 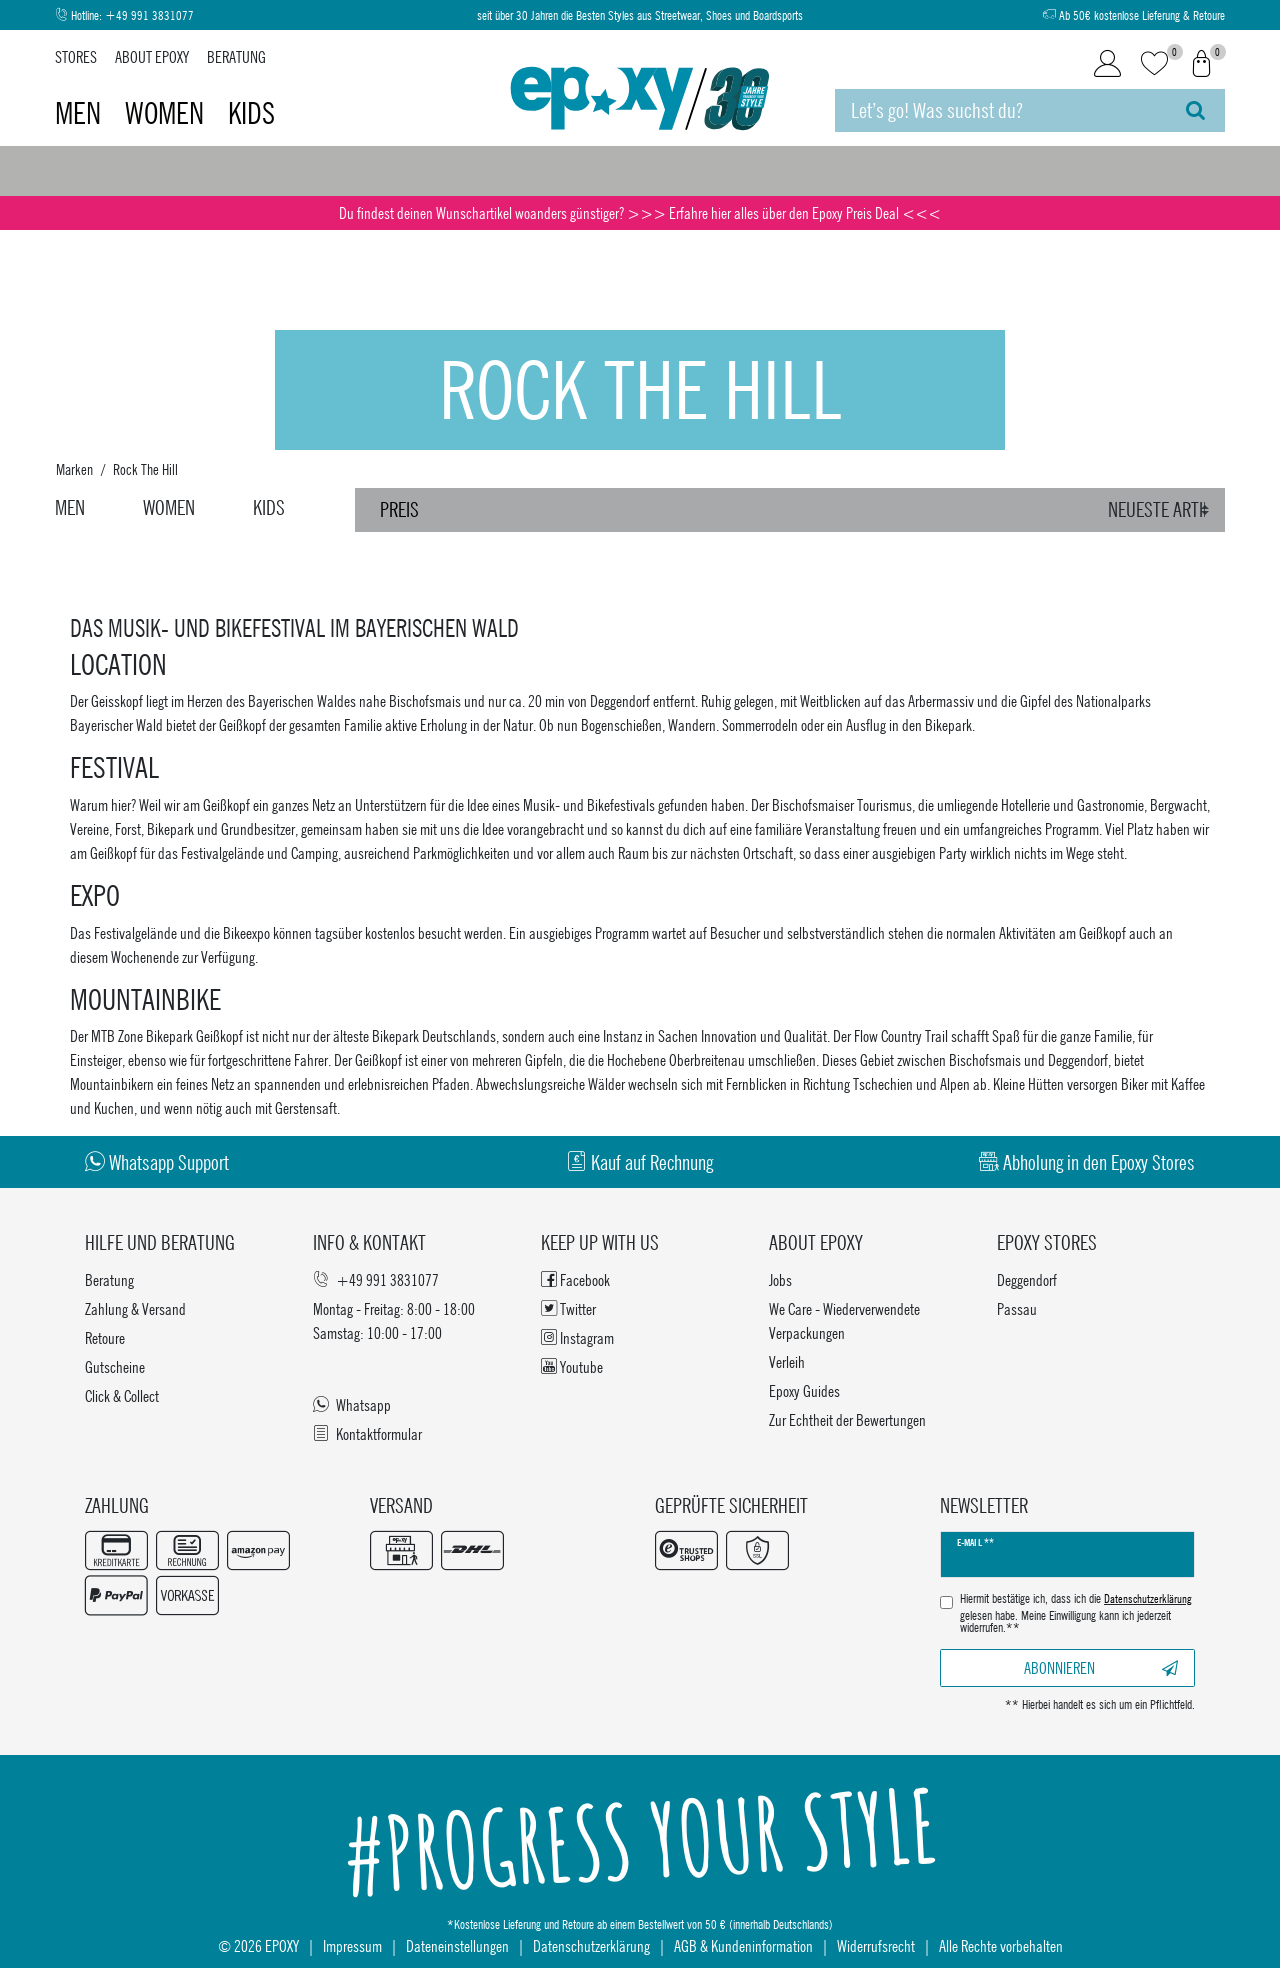 What do you see at coordinates (1154, 64) in the screenshot?
I see `[Wunschliste]` at bounding box center [1154, 64].